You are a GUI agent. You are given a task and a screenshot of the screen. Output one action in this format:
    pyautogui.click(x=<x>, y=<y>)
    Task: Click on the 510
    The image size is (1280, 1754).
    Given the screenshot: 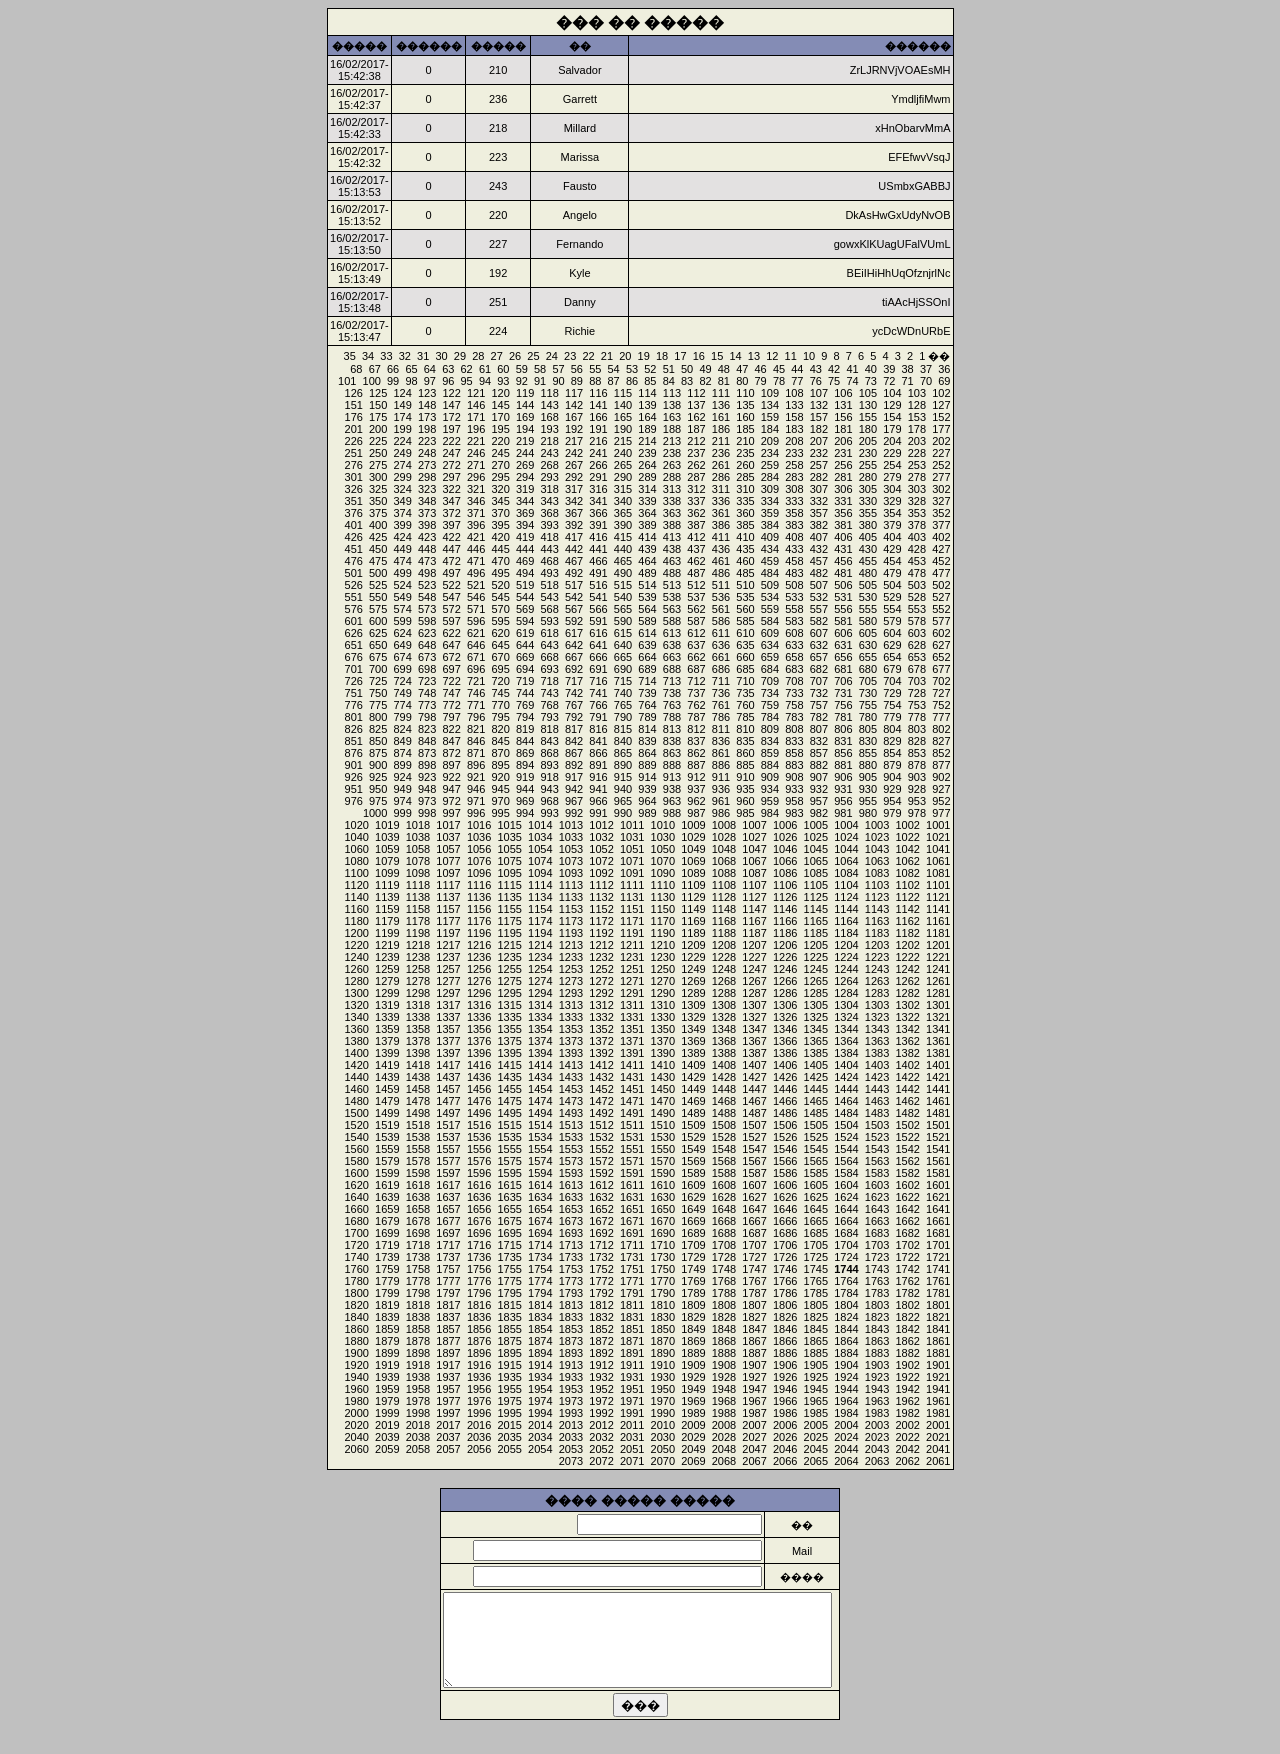 What is the action you would take?
    pyautogui.click(x=745, y=585)
    